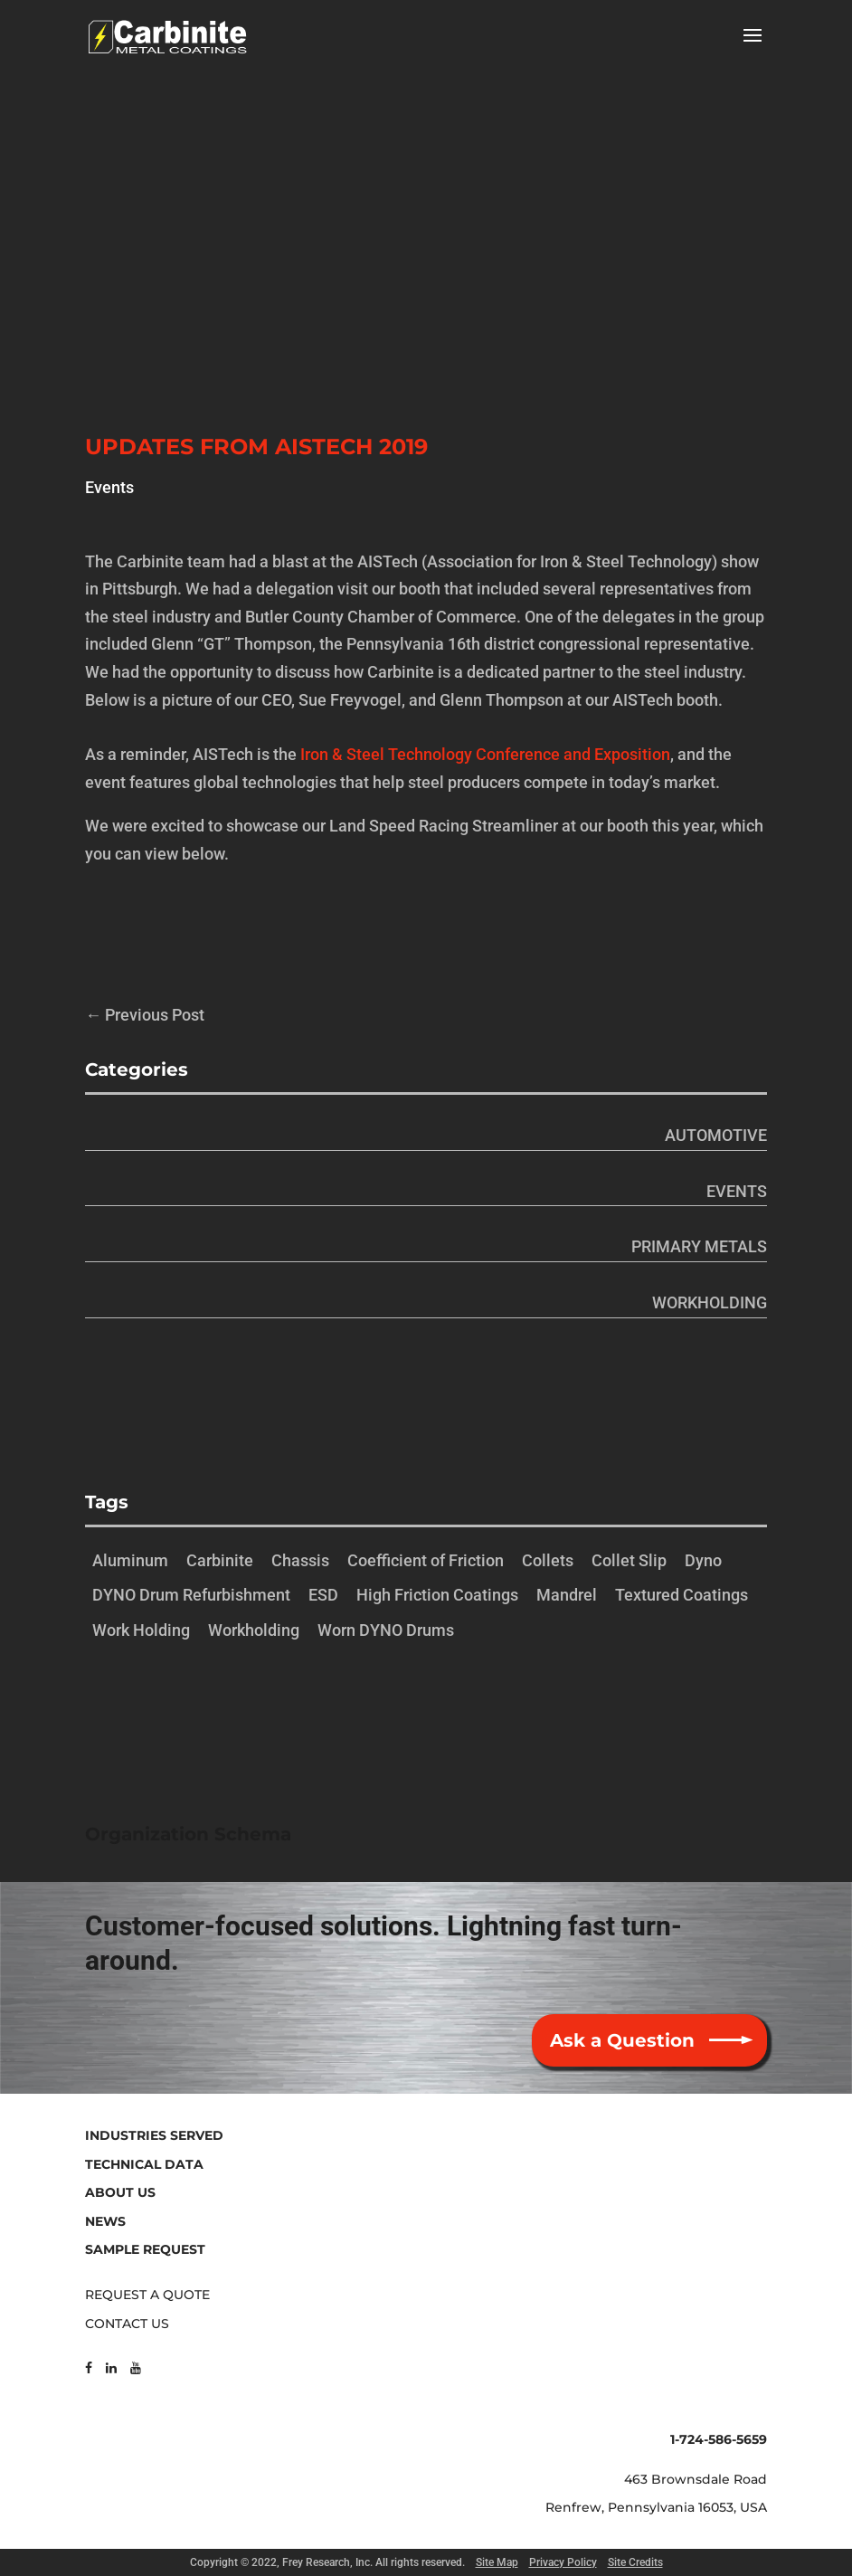 The width and height of the screenshot is (852, 2576). I want to click on Dyno [Dyno (1 item)], so click(703, 1560).